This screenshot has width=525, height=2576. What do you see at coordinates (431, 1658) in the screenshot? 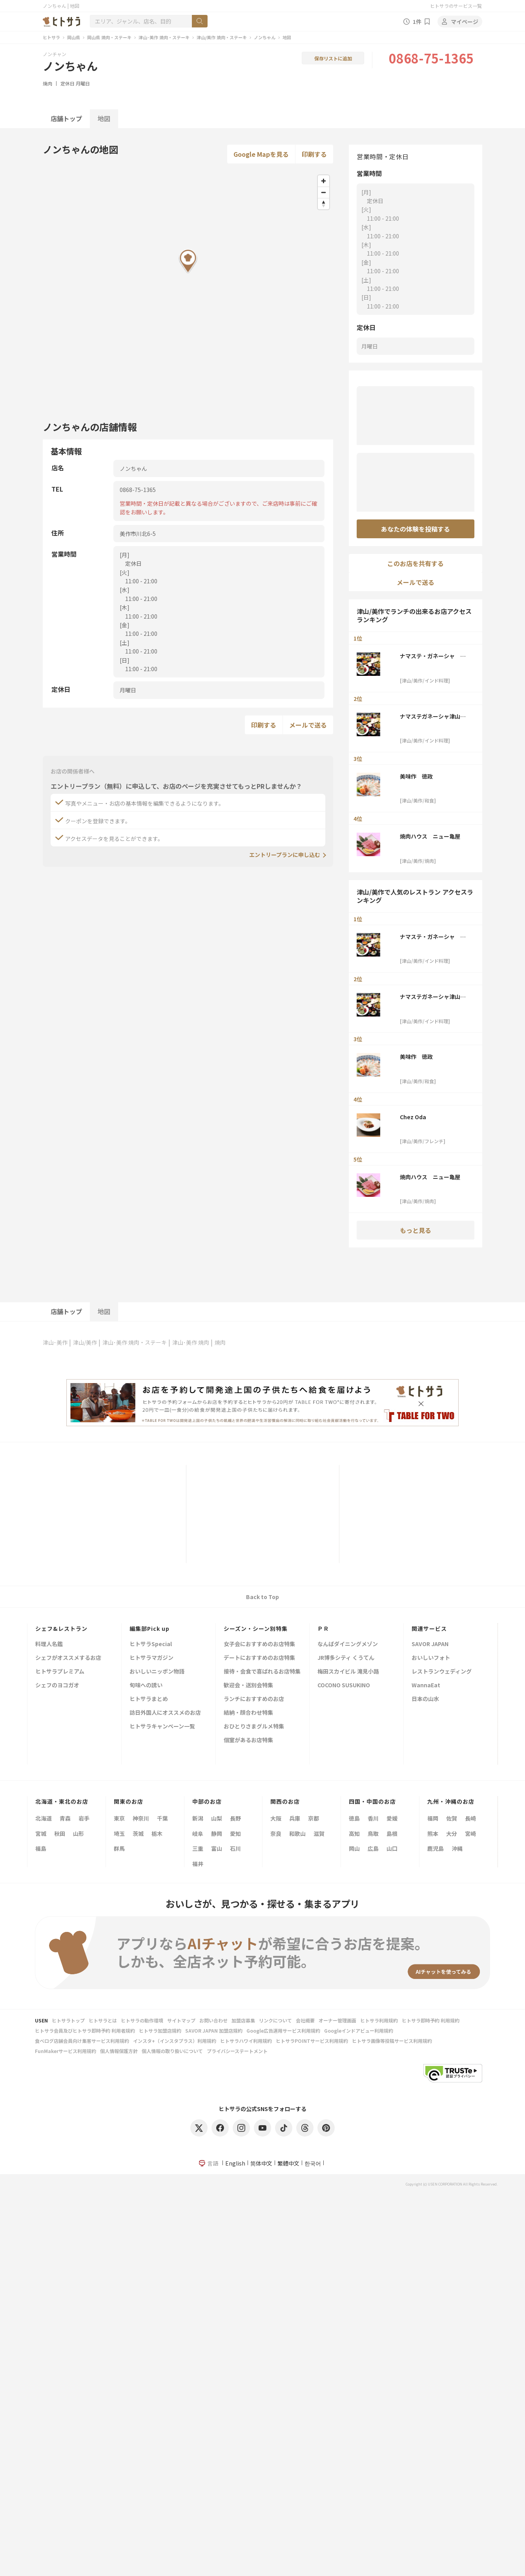
I see `おいしいフォト` at bounding box center [431, 1658].